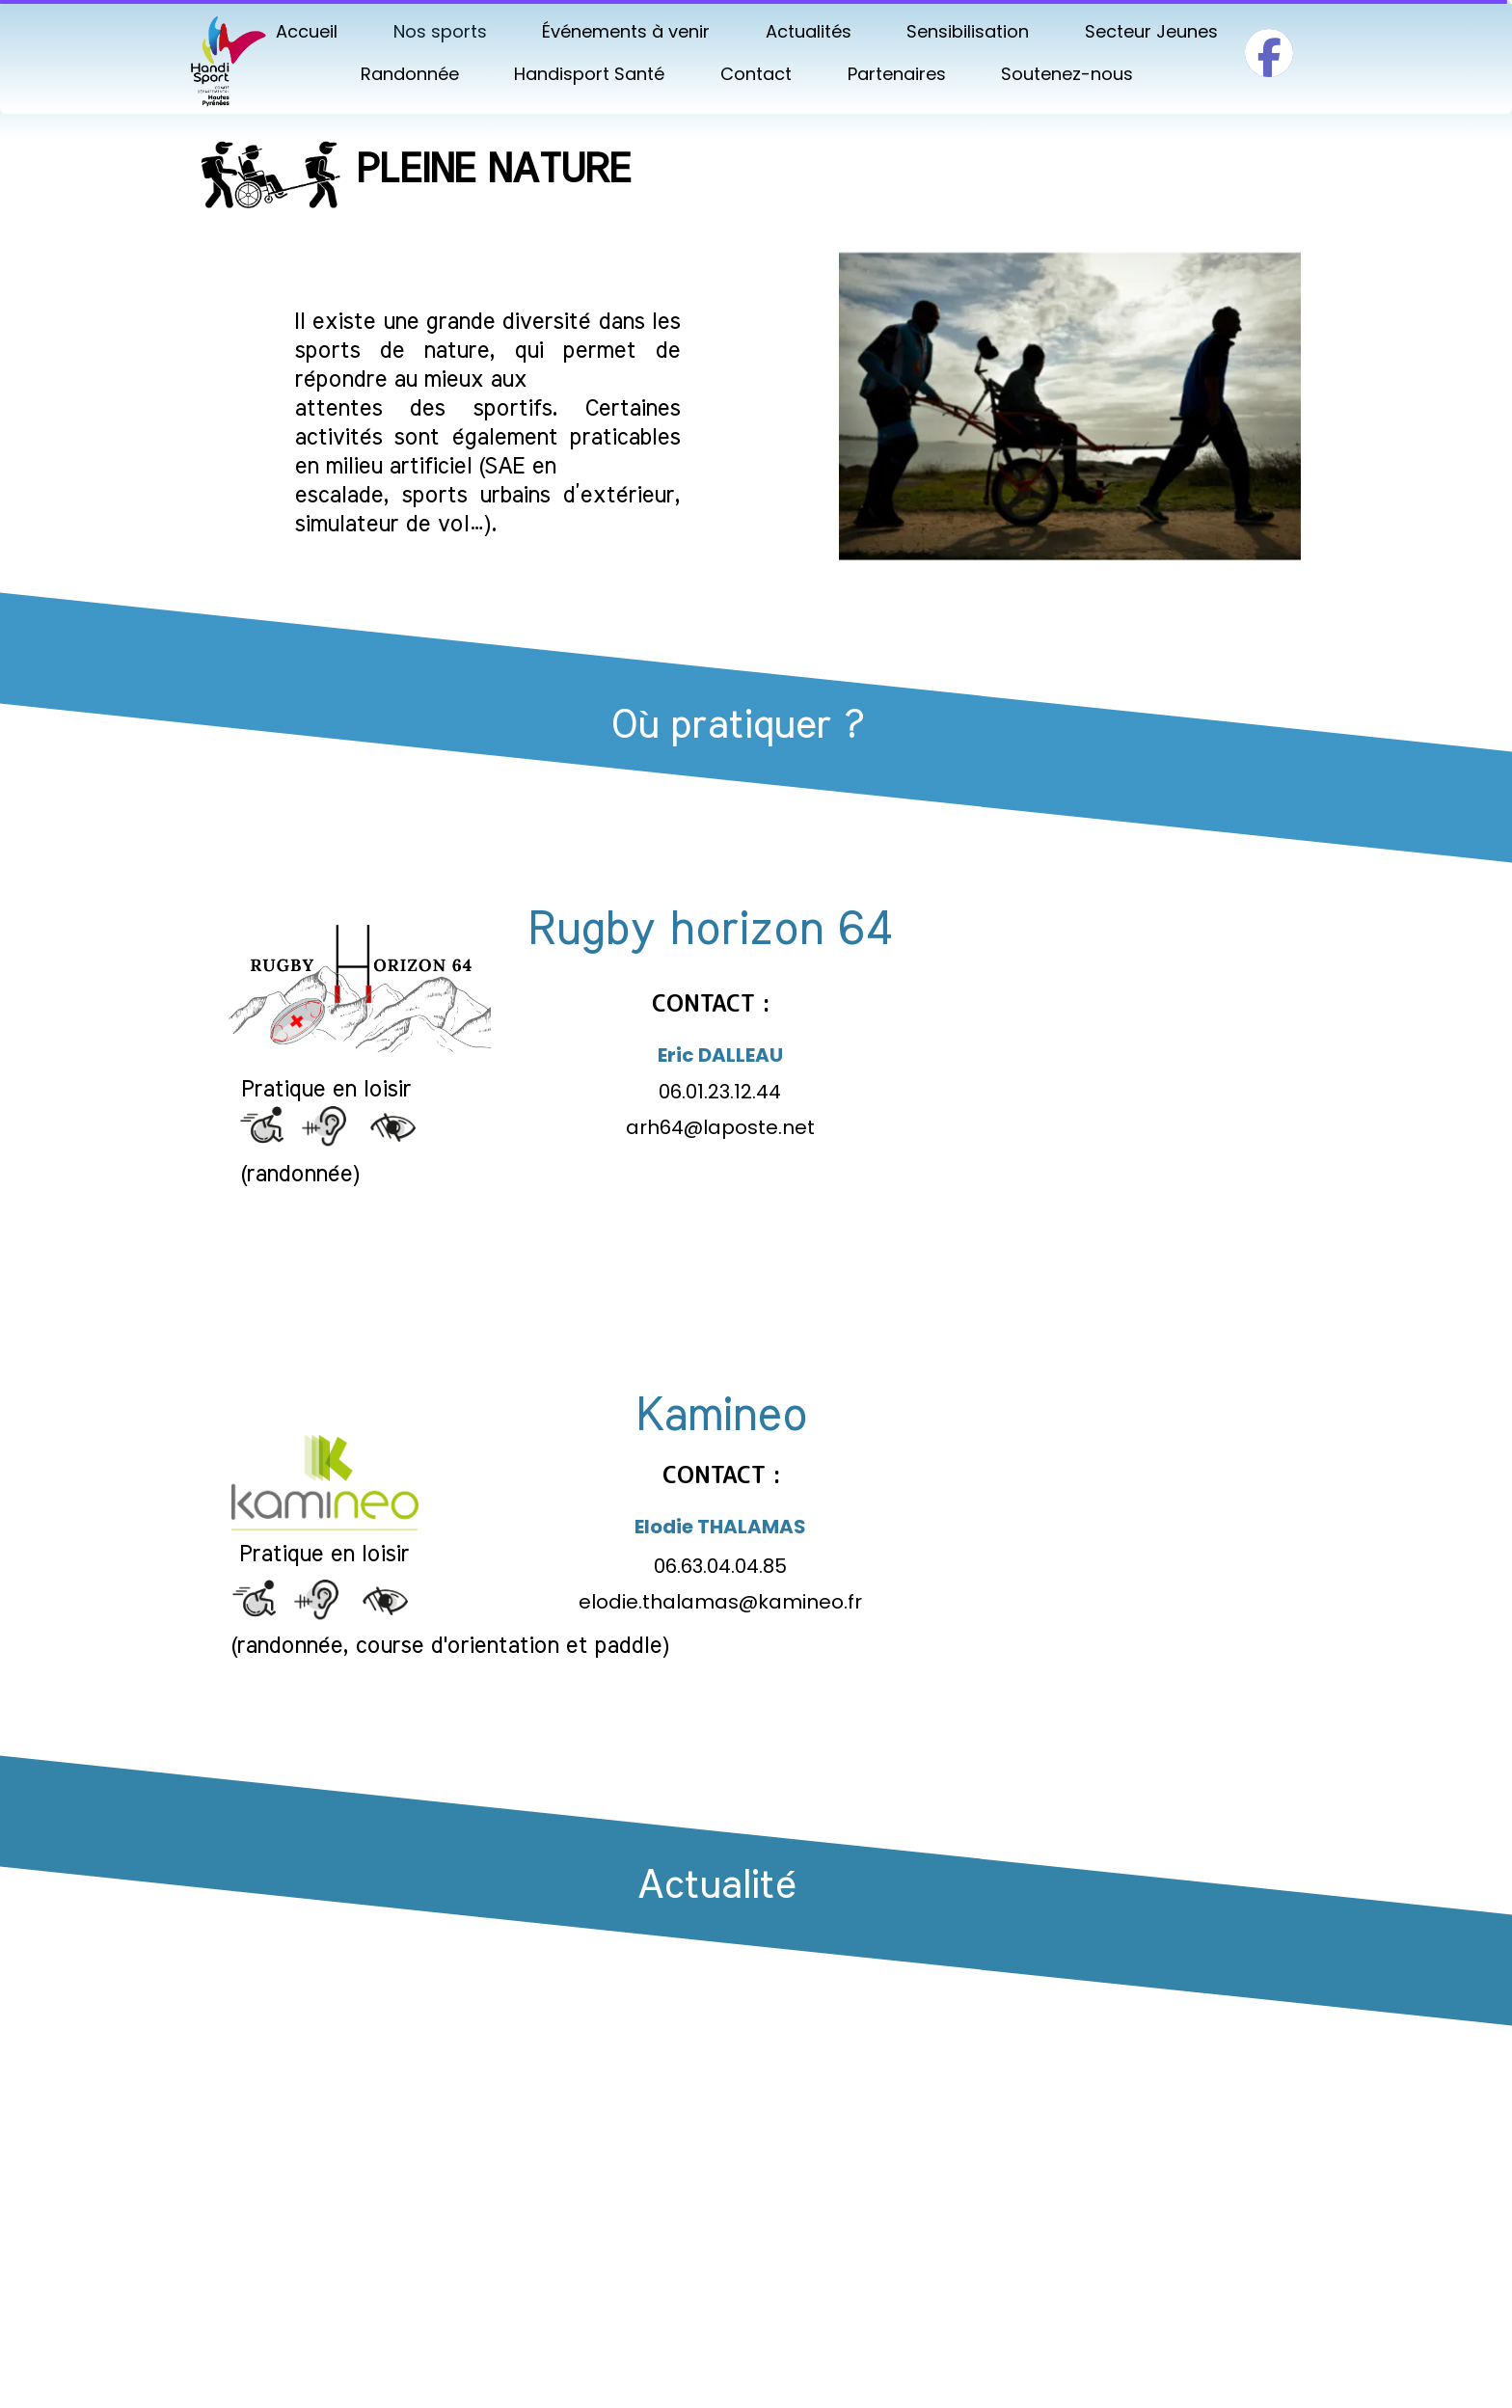 The width and height of the screenshot is (1512, 2408). Describe the element at coordinates (897, 74) in the screenshot. I see `Partenaires` at that location.